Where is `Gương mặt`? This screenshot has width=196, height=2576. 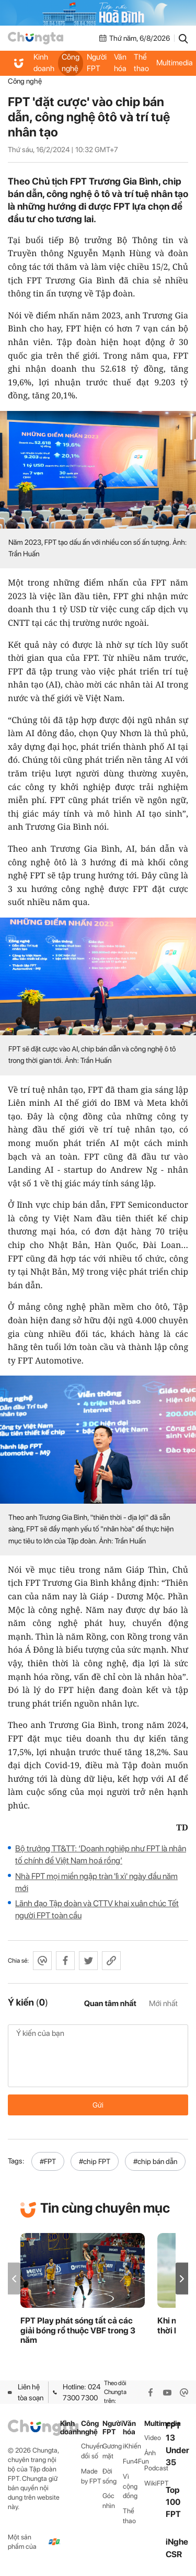
Gương mặt is located at coordinates (112, 2451).